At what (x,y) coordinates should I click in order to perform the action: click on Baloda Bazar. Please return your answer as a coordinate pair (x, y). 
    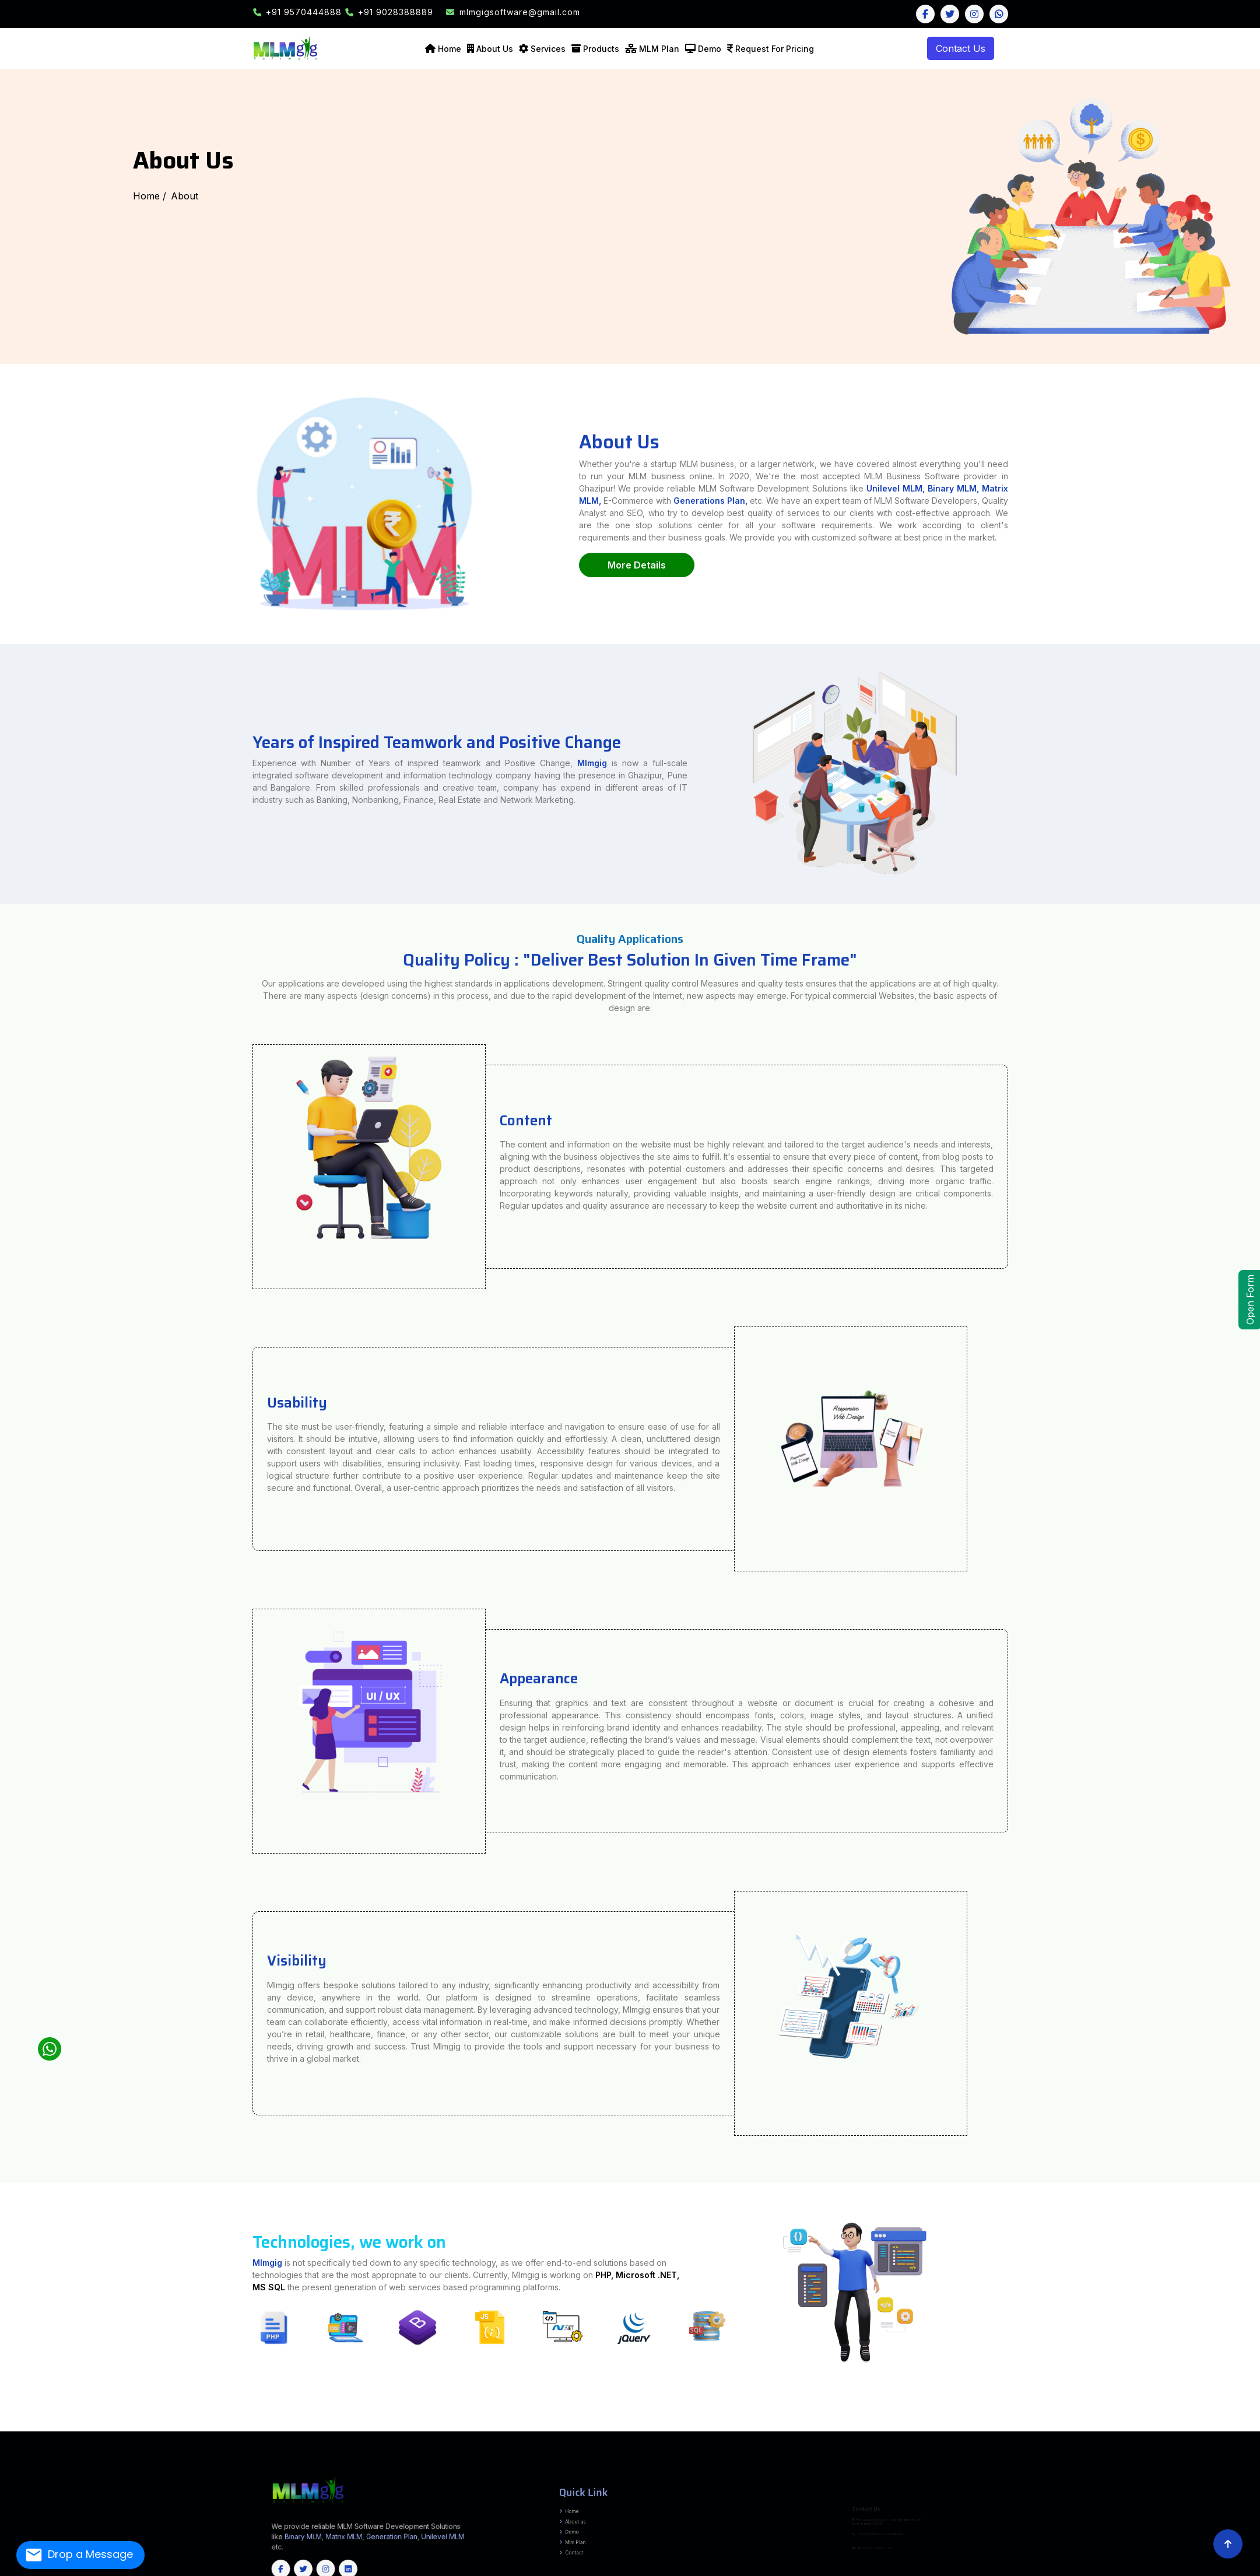
    Looking at the image, I should click on (81, 2425).